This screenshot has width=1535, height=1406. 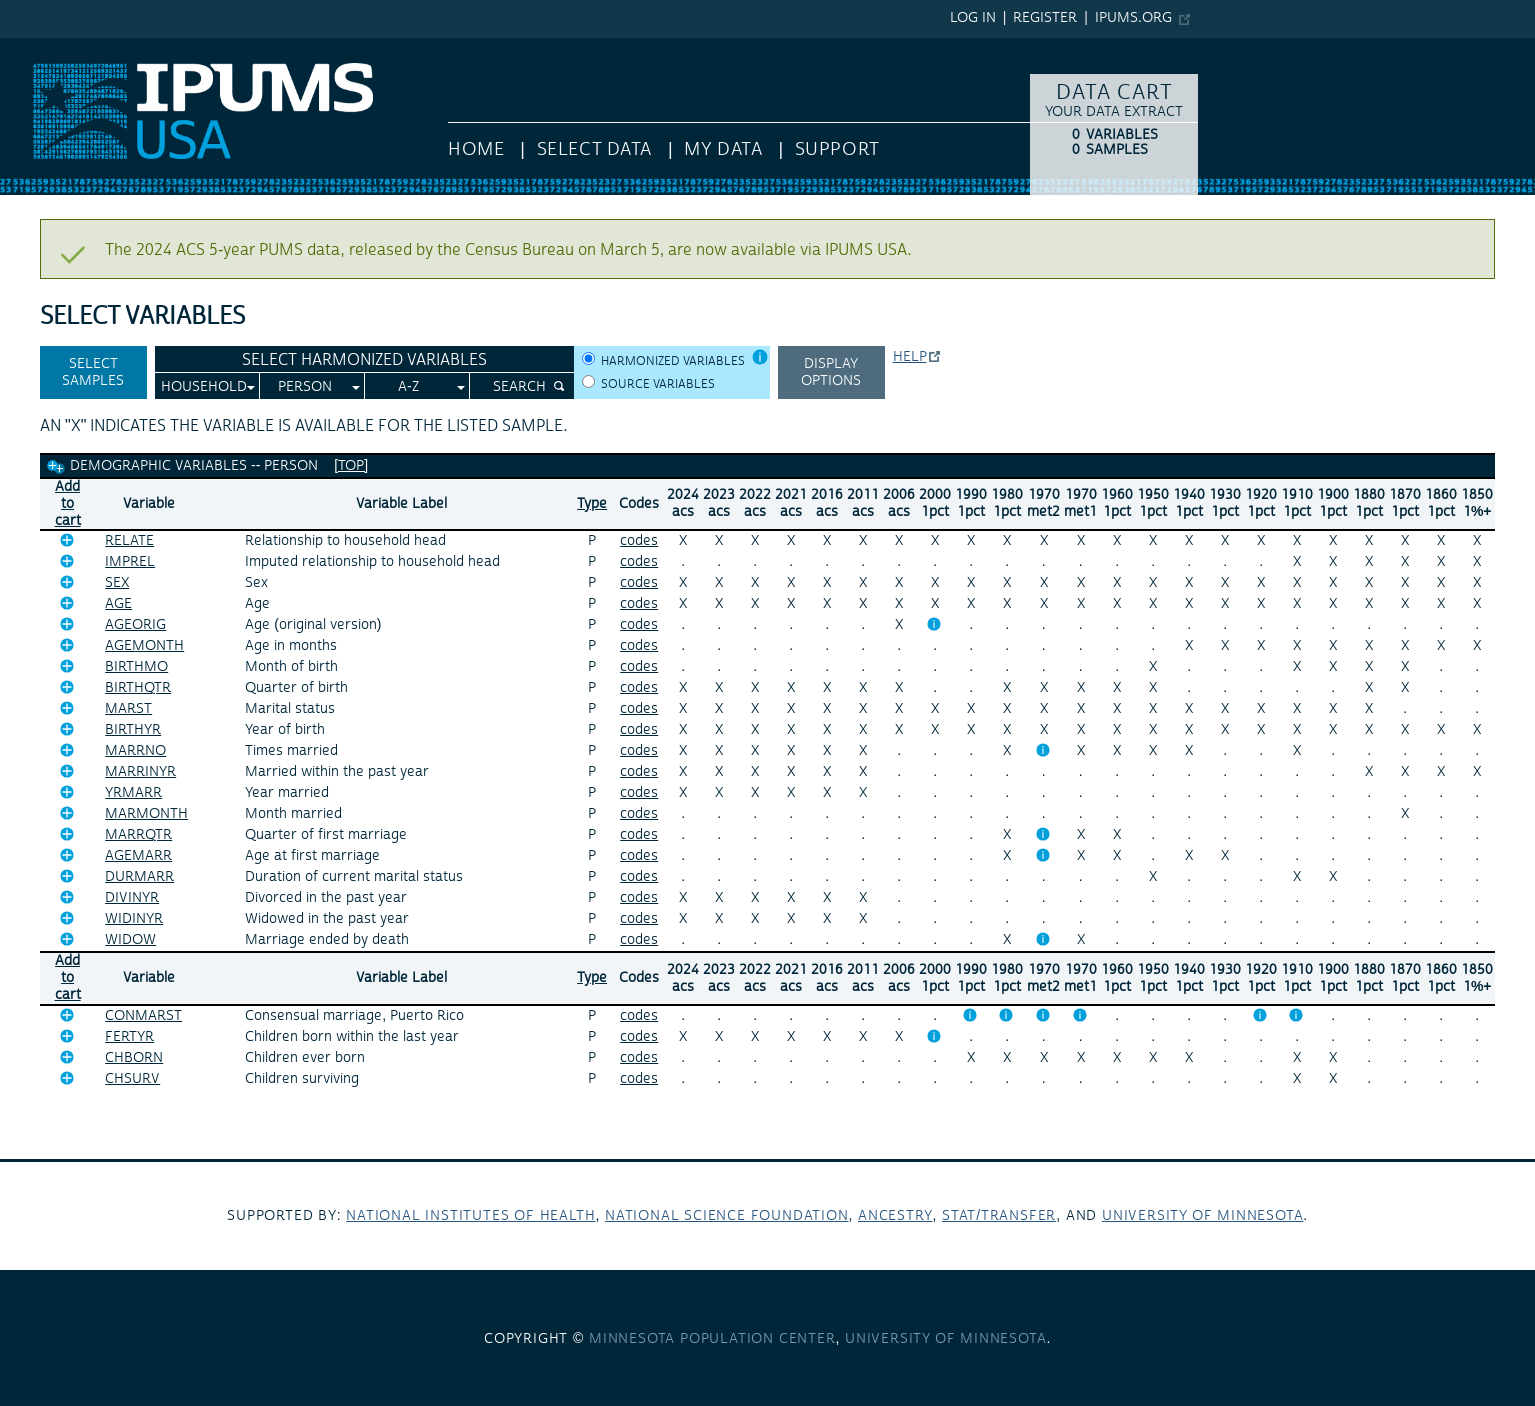 I want to click on Display options, so click(x=831, y=372).